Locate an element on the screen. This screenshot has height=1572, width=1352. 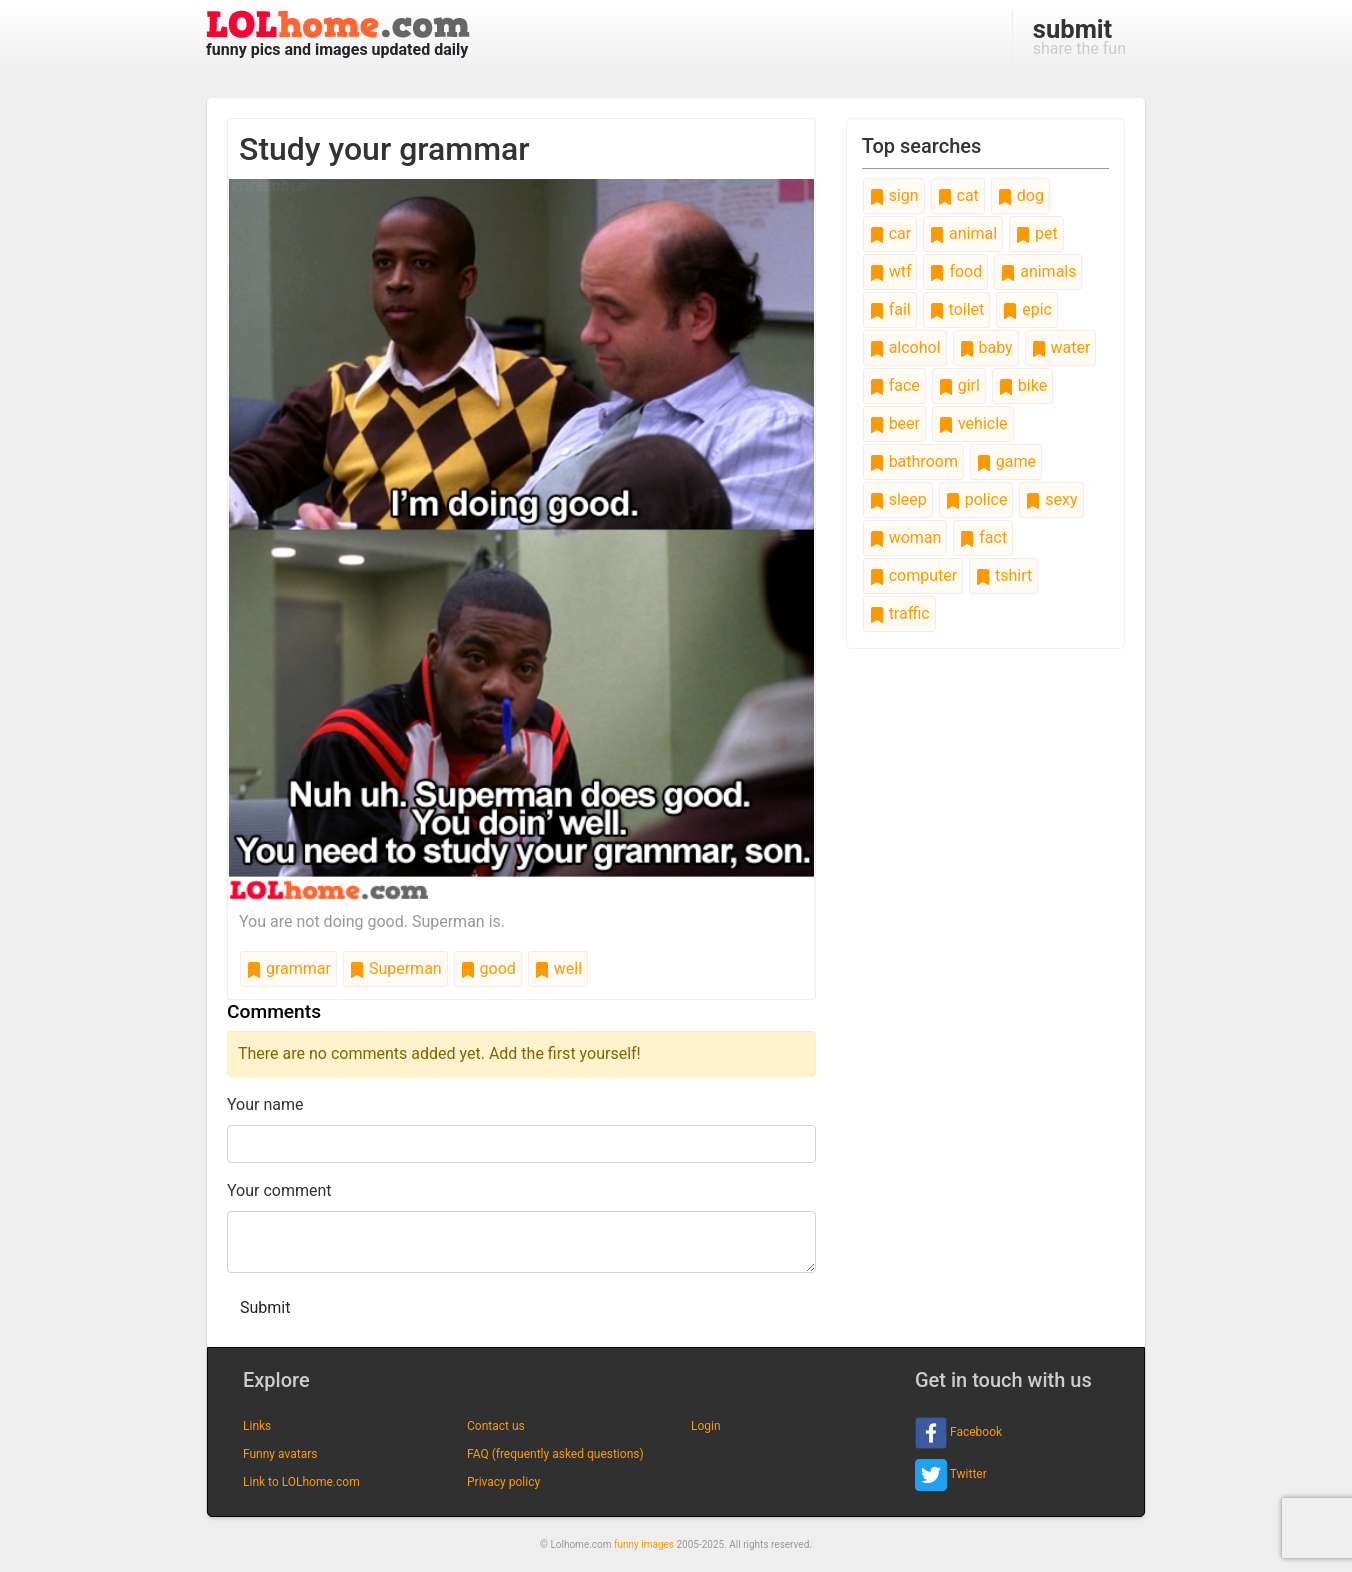
animal is located at coordinates (963, 233).